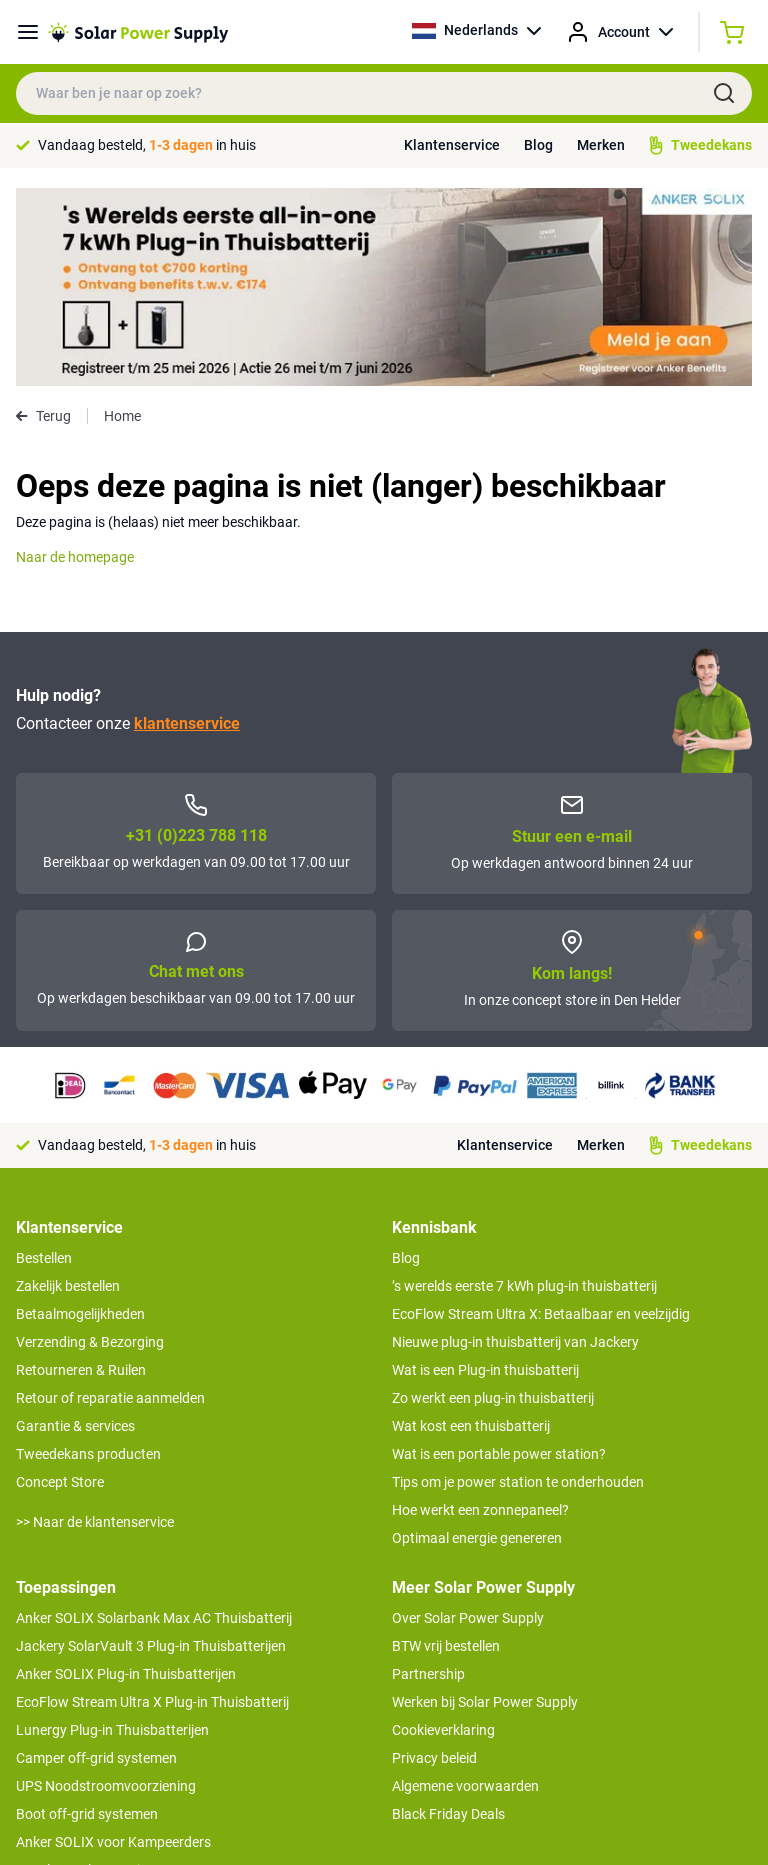  I want to click on Black Friday Deals, so click(448, 1616).